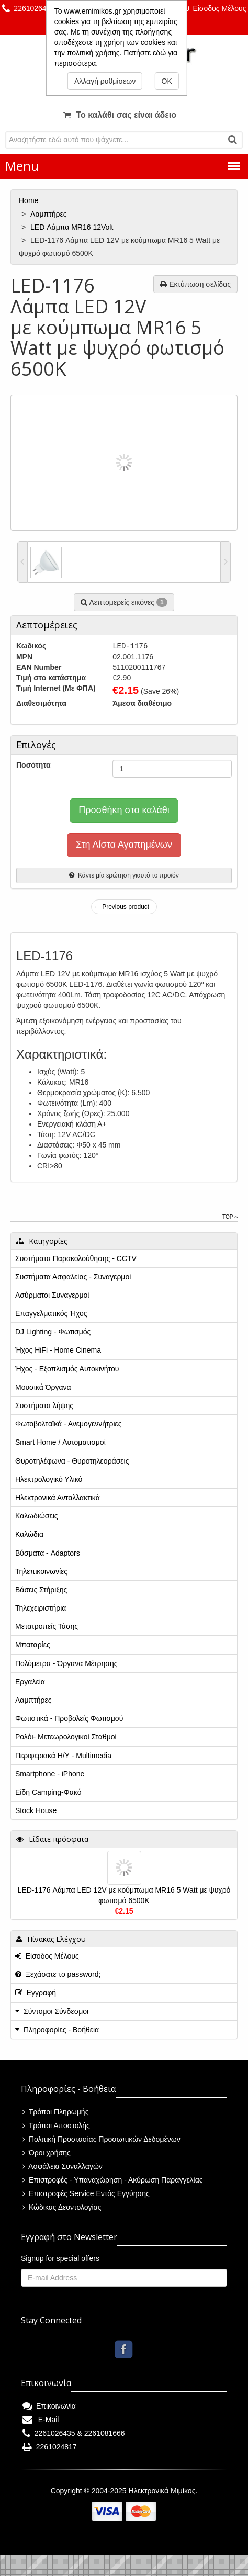 The height and width of the screenshot is (2576, 248). I want to click on DJ Lighting - Φωτισμός, so click(53, 1332).